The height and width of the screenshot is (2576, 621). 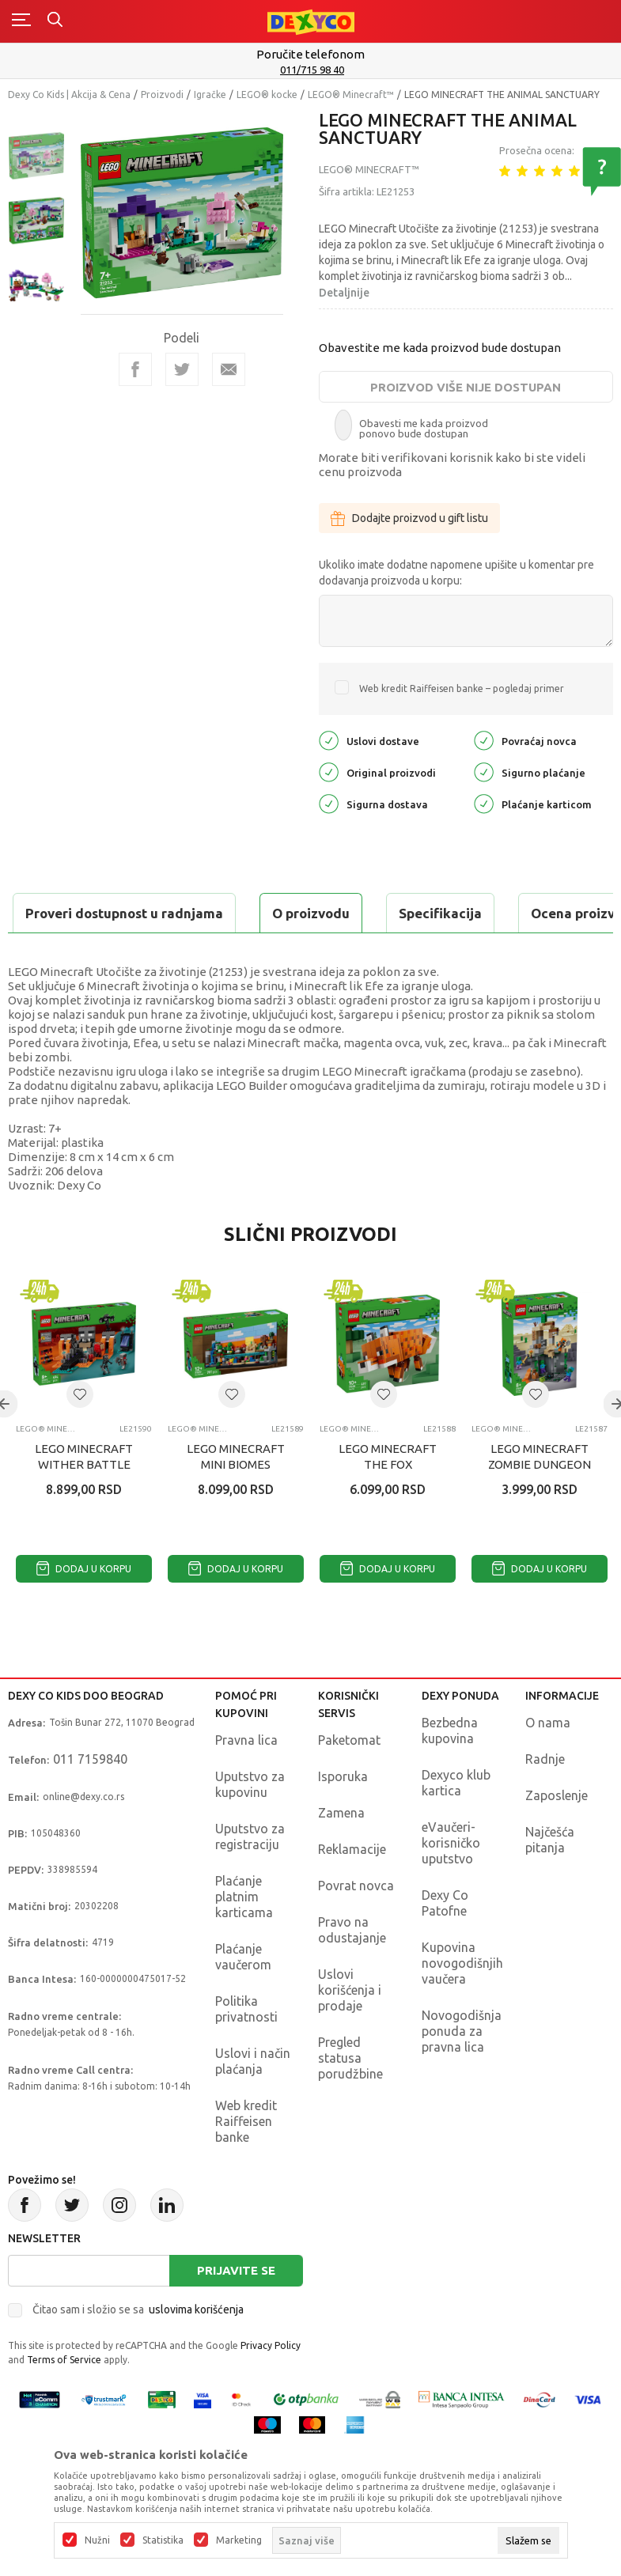 I want to click on Nužni, so click(x=97, y=2540).